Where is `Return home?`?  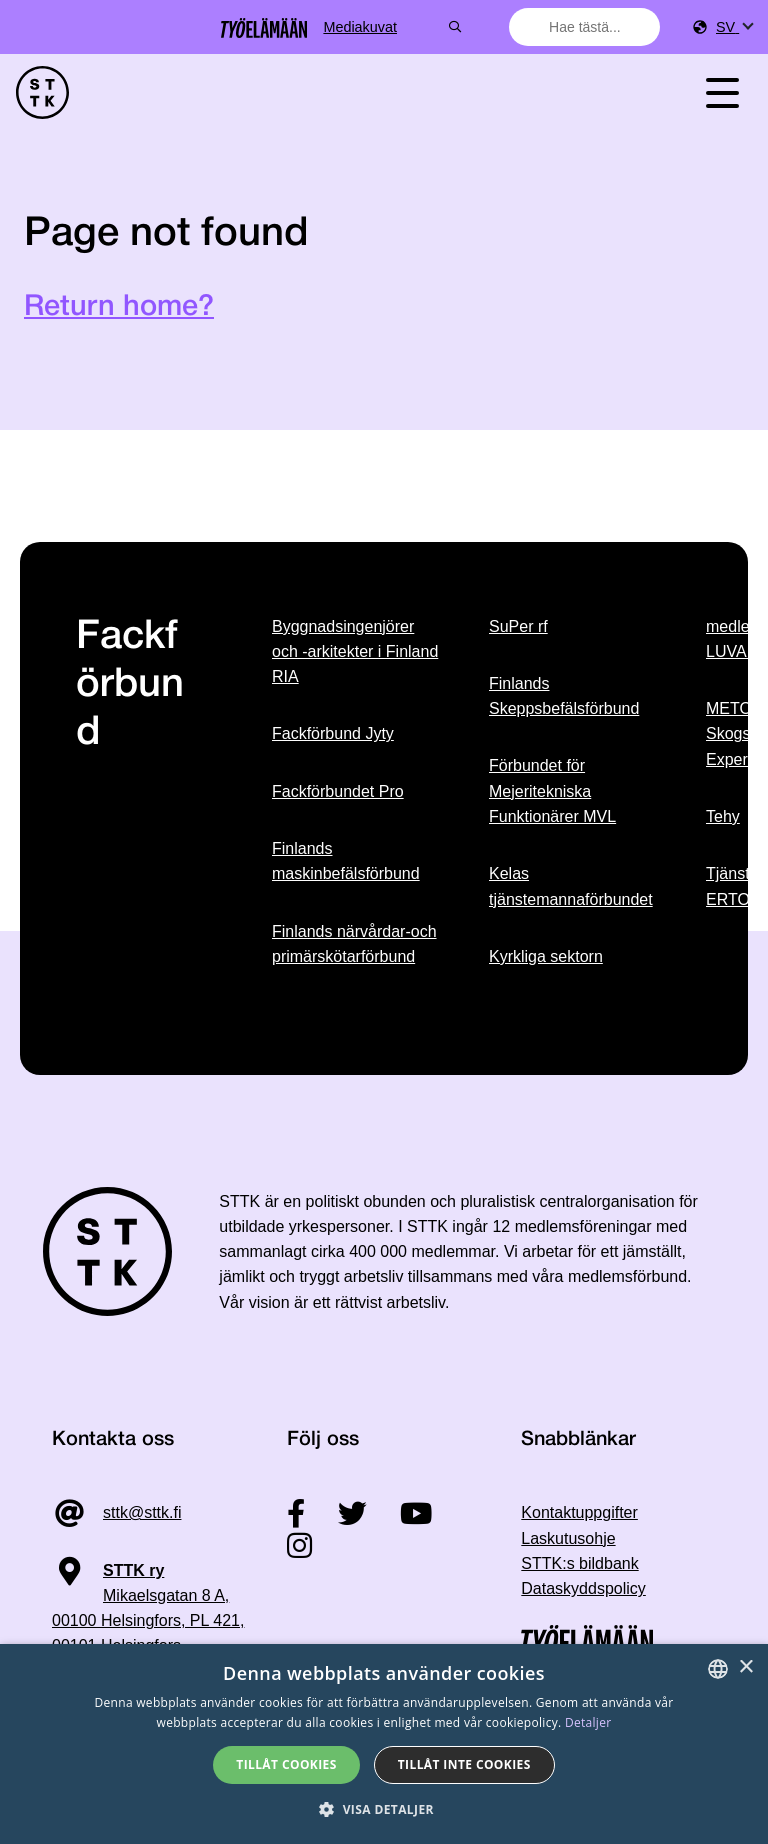 Return home? is located at coordinates (119, 307).